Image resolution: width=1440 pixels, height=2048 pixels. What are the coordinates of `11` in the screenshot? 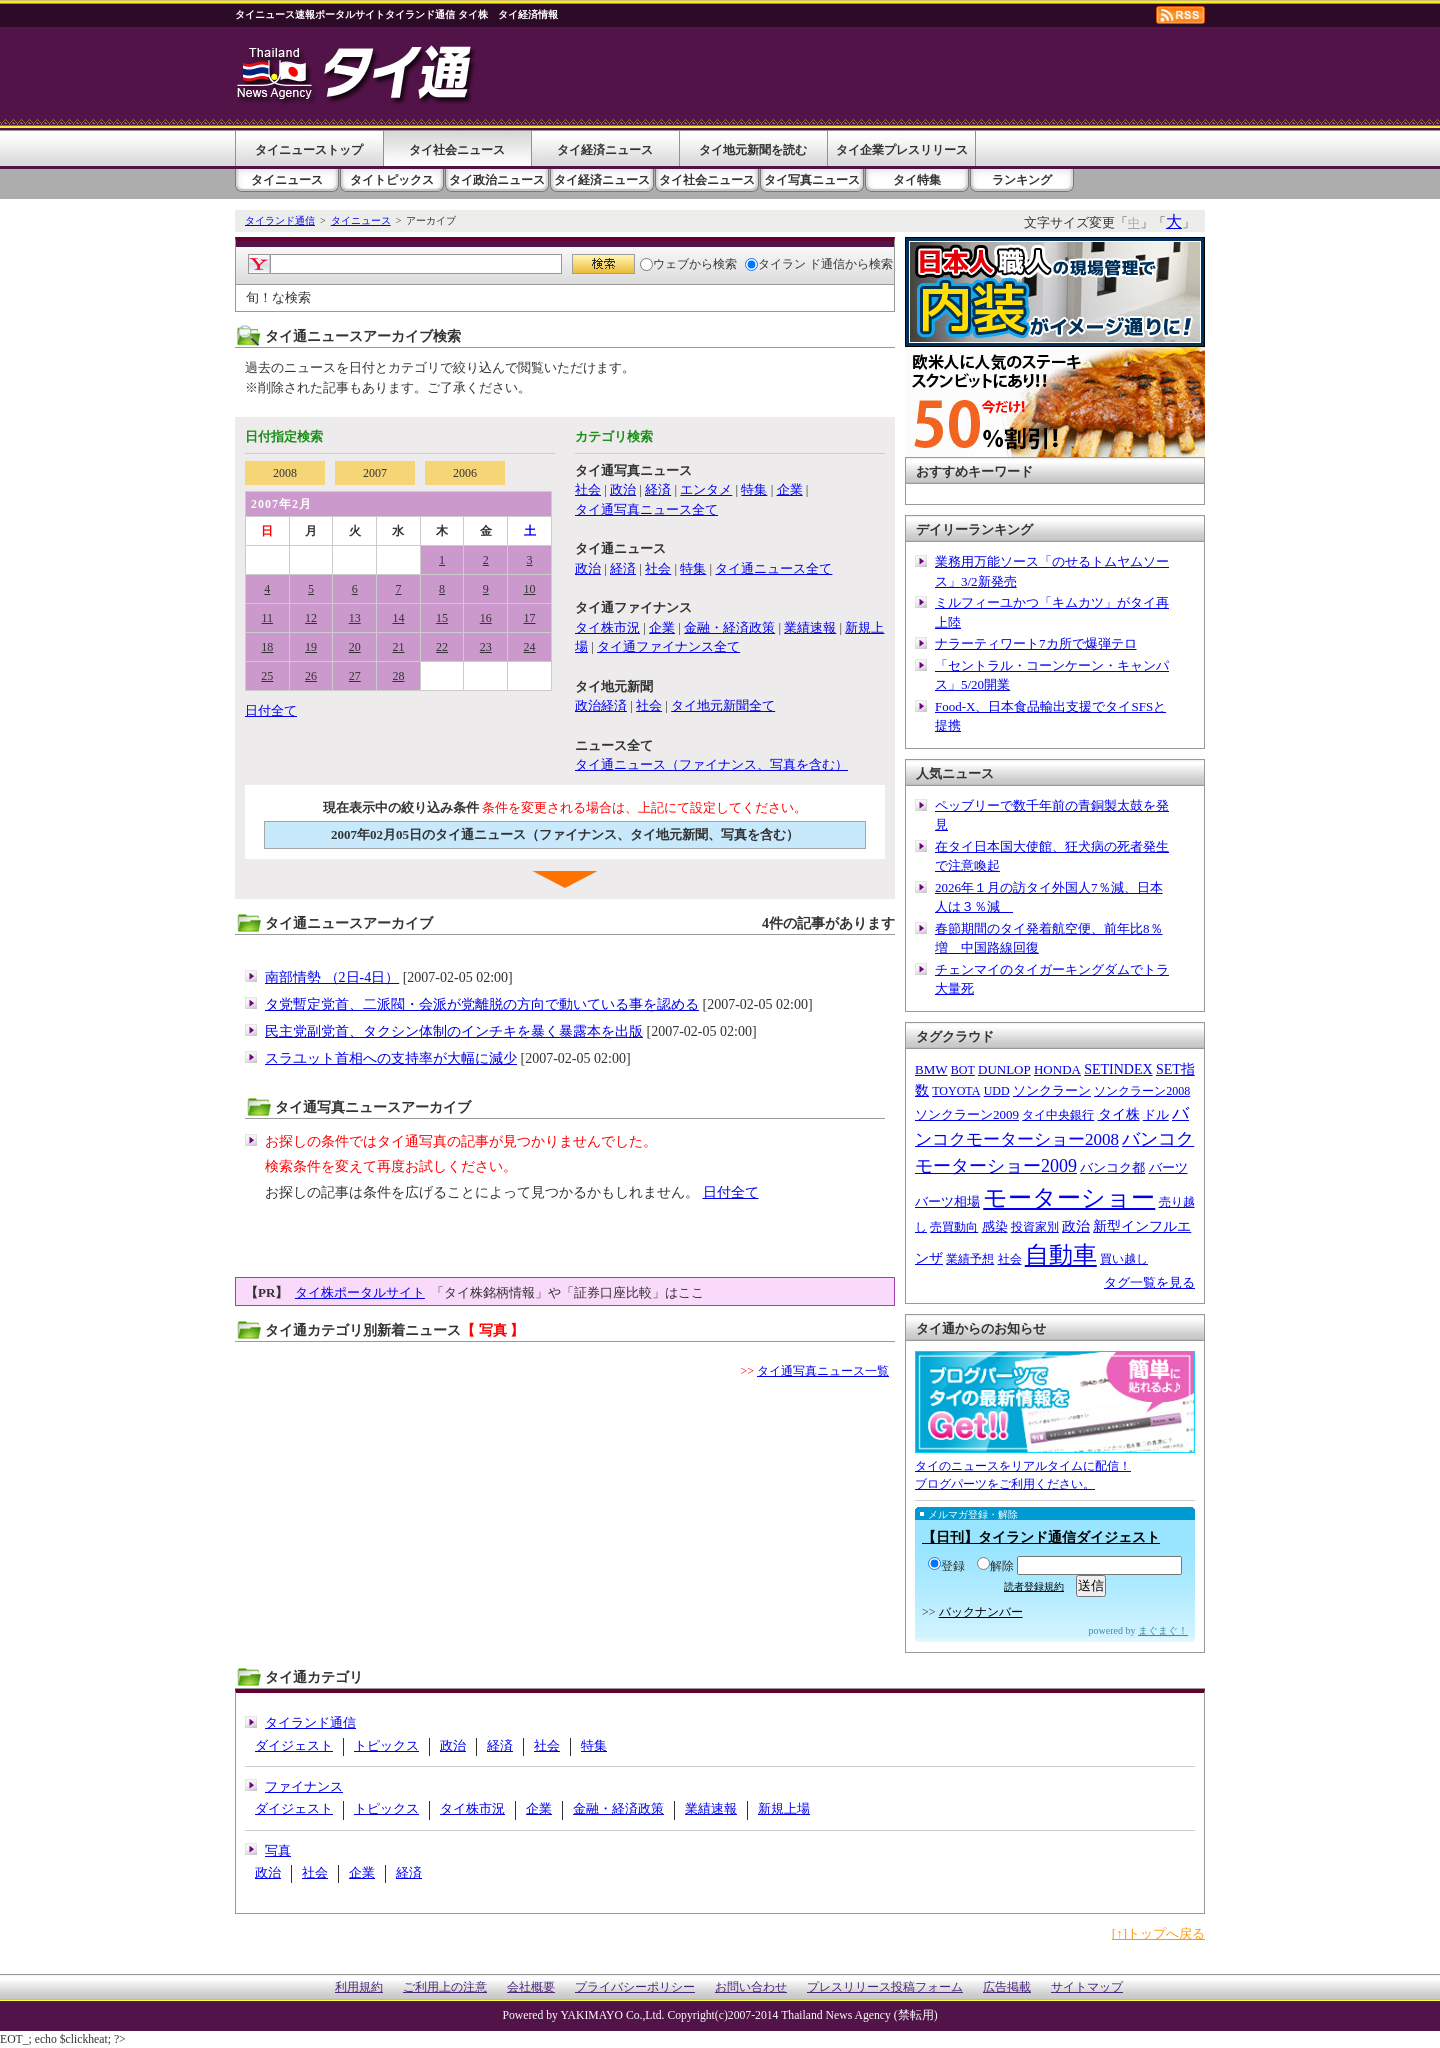 It's located at (268, 618).